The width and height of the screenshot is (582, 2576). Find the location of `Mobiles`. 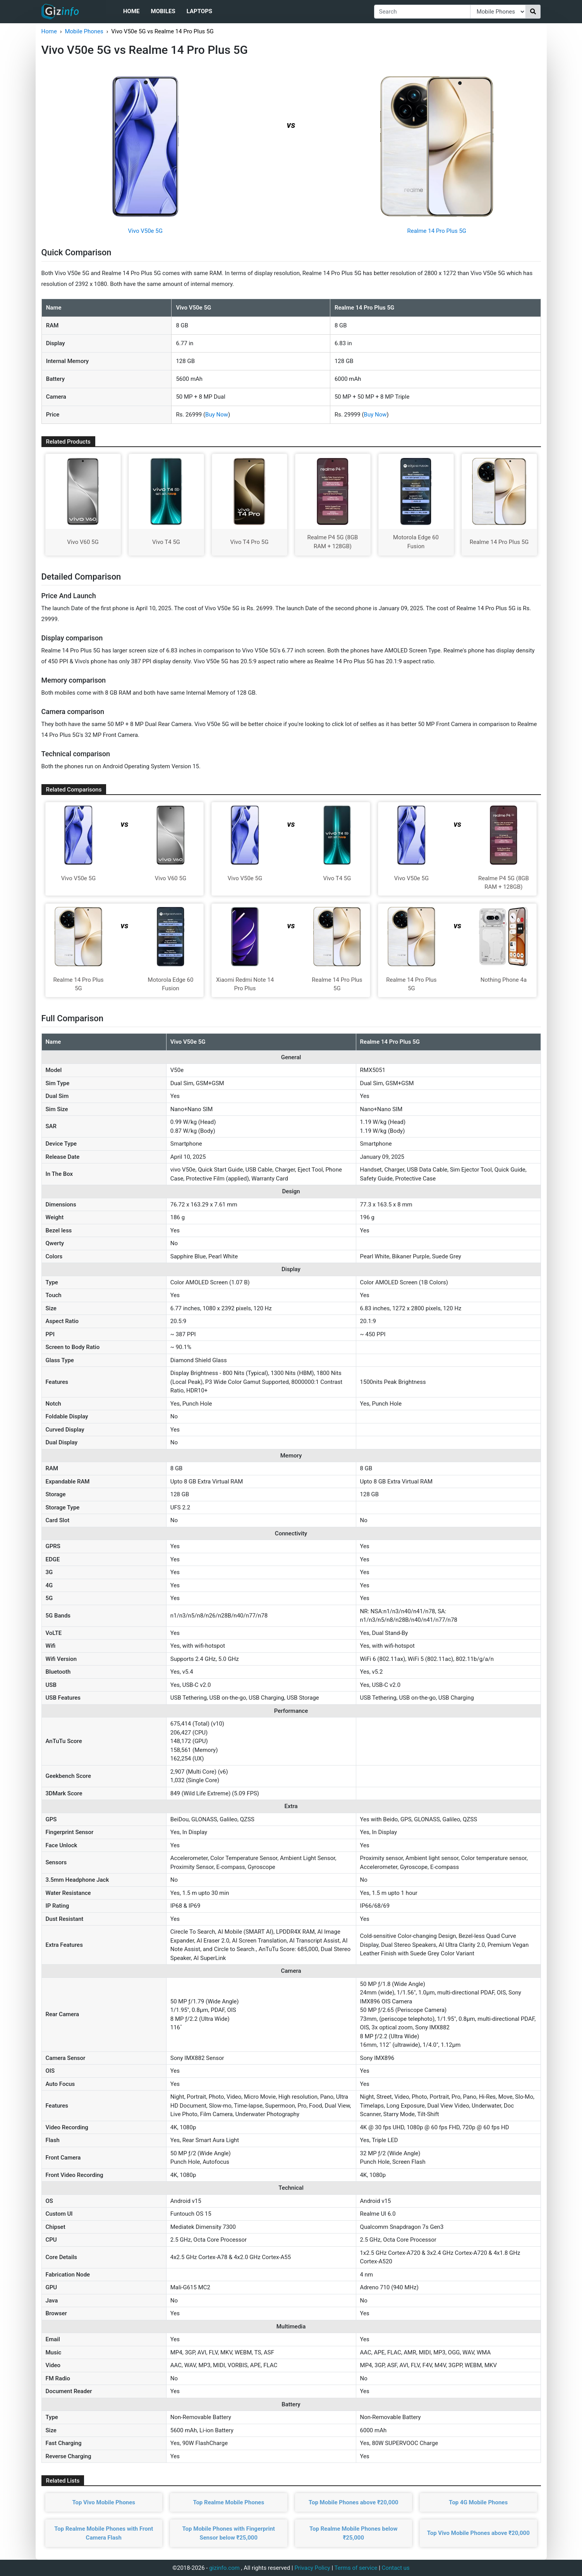

Mobiles is located at coordinates (163, 11).